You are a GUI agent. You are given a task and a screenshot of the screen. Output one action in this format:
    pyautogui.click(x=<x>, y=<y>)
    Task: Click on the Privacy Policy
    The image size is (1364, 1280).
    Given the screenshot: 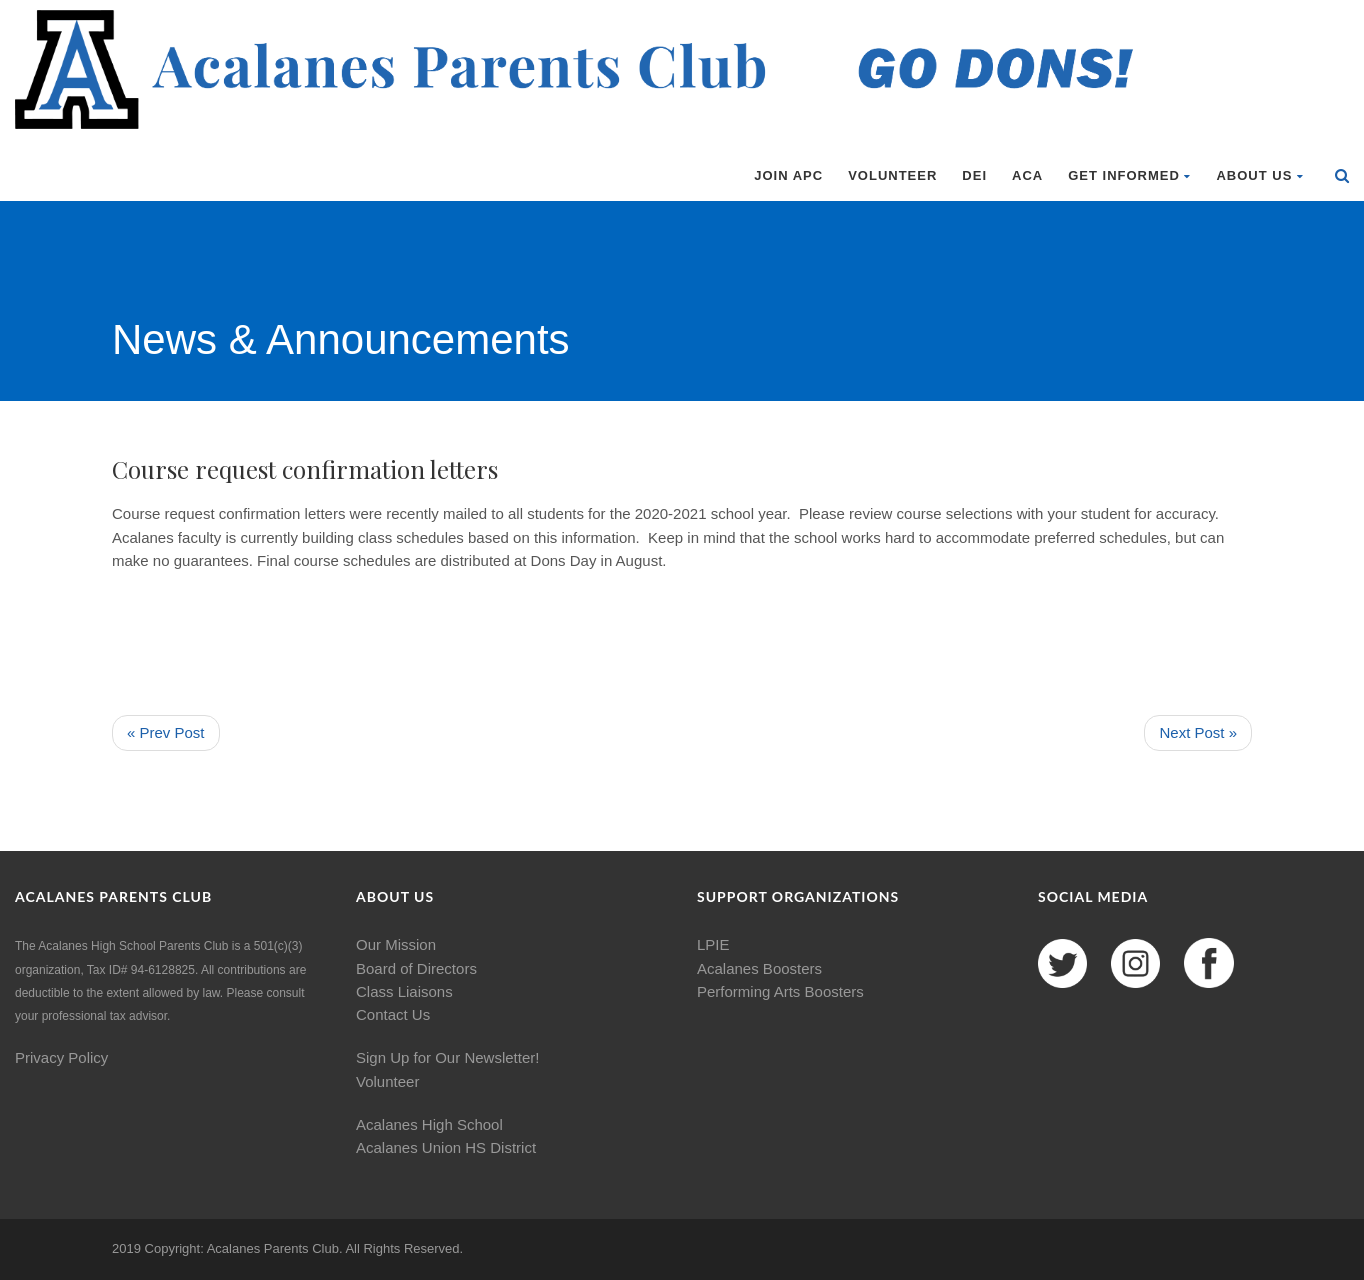 What is the action you would take?
    pyautogui.click(x=61, y=1057)
    